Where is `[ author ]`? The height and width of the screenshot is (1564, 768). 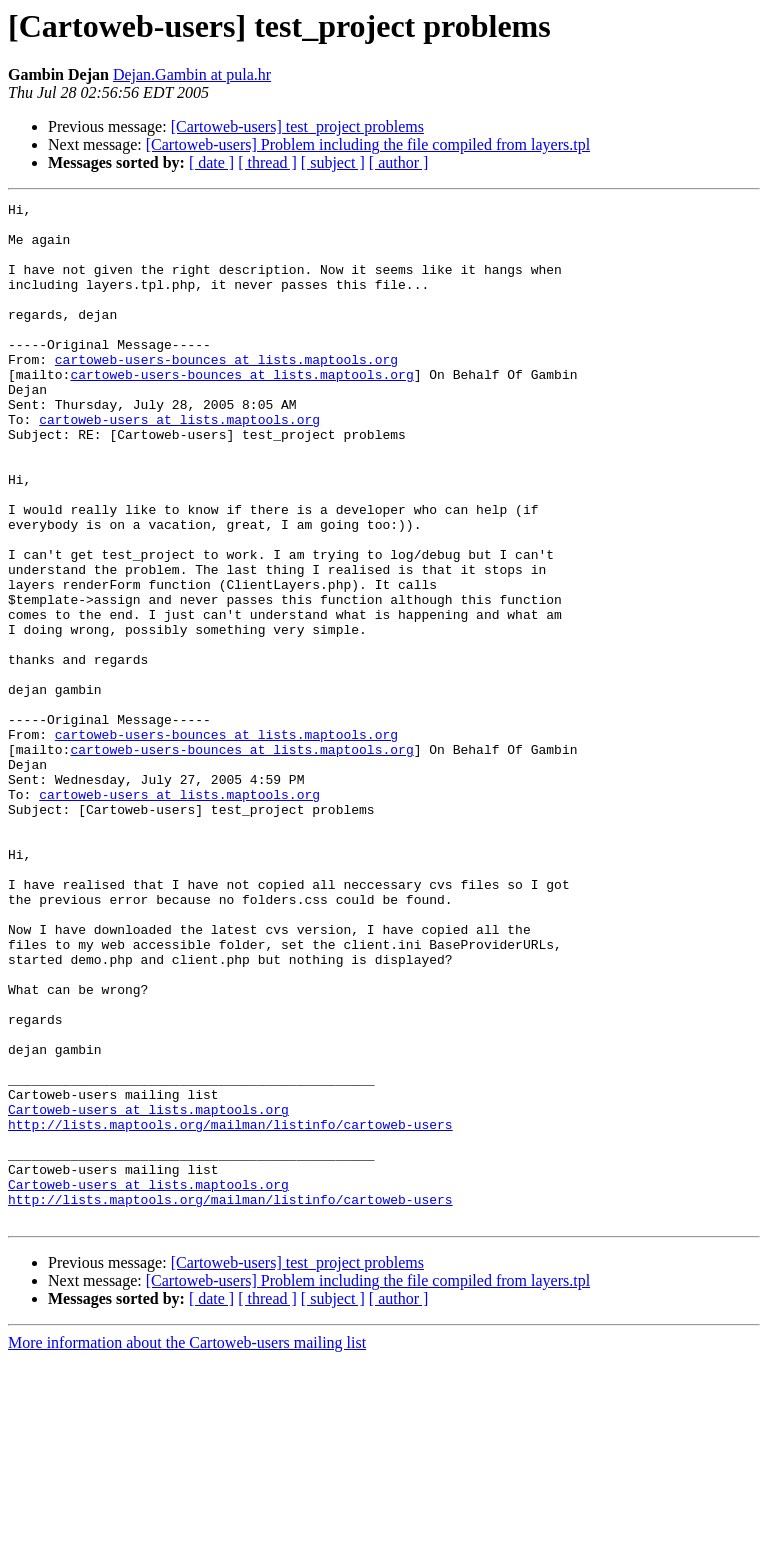 [ author ] is located at coordinates (399, 162).